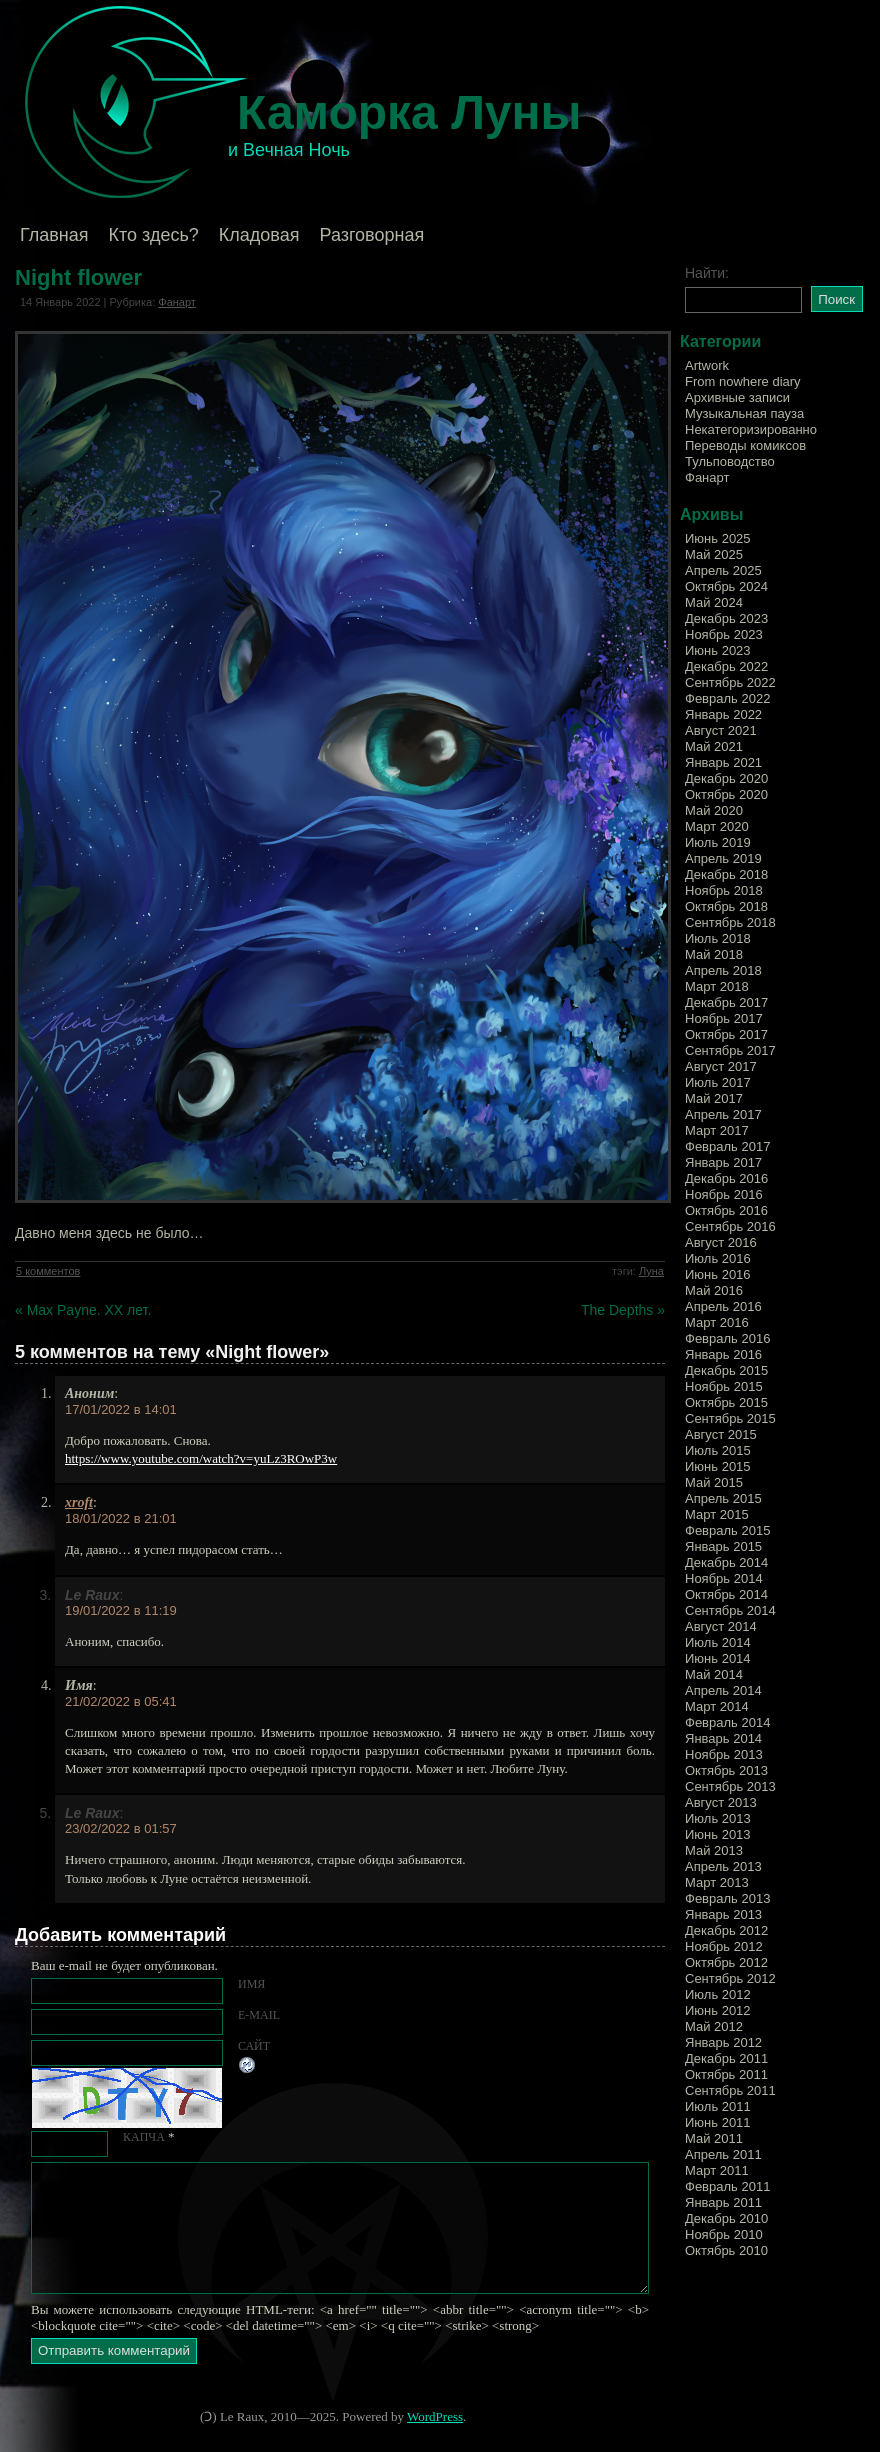 Image resolution: width=880 pixels, height=2452 pixels. What do you see at coordinates (718, 1658) in the screenshot?
I see `Июнь 2014` at bounding box center [718, 1658].